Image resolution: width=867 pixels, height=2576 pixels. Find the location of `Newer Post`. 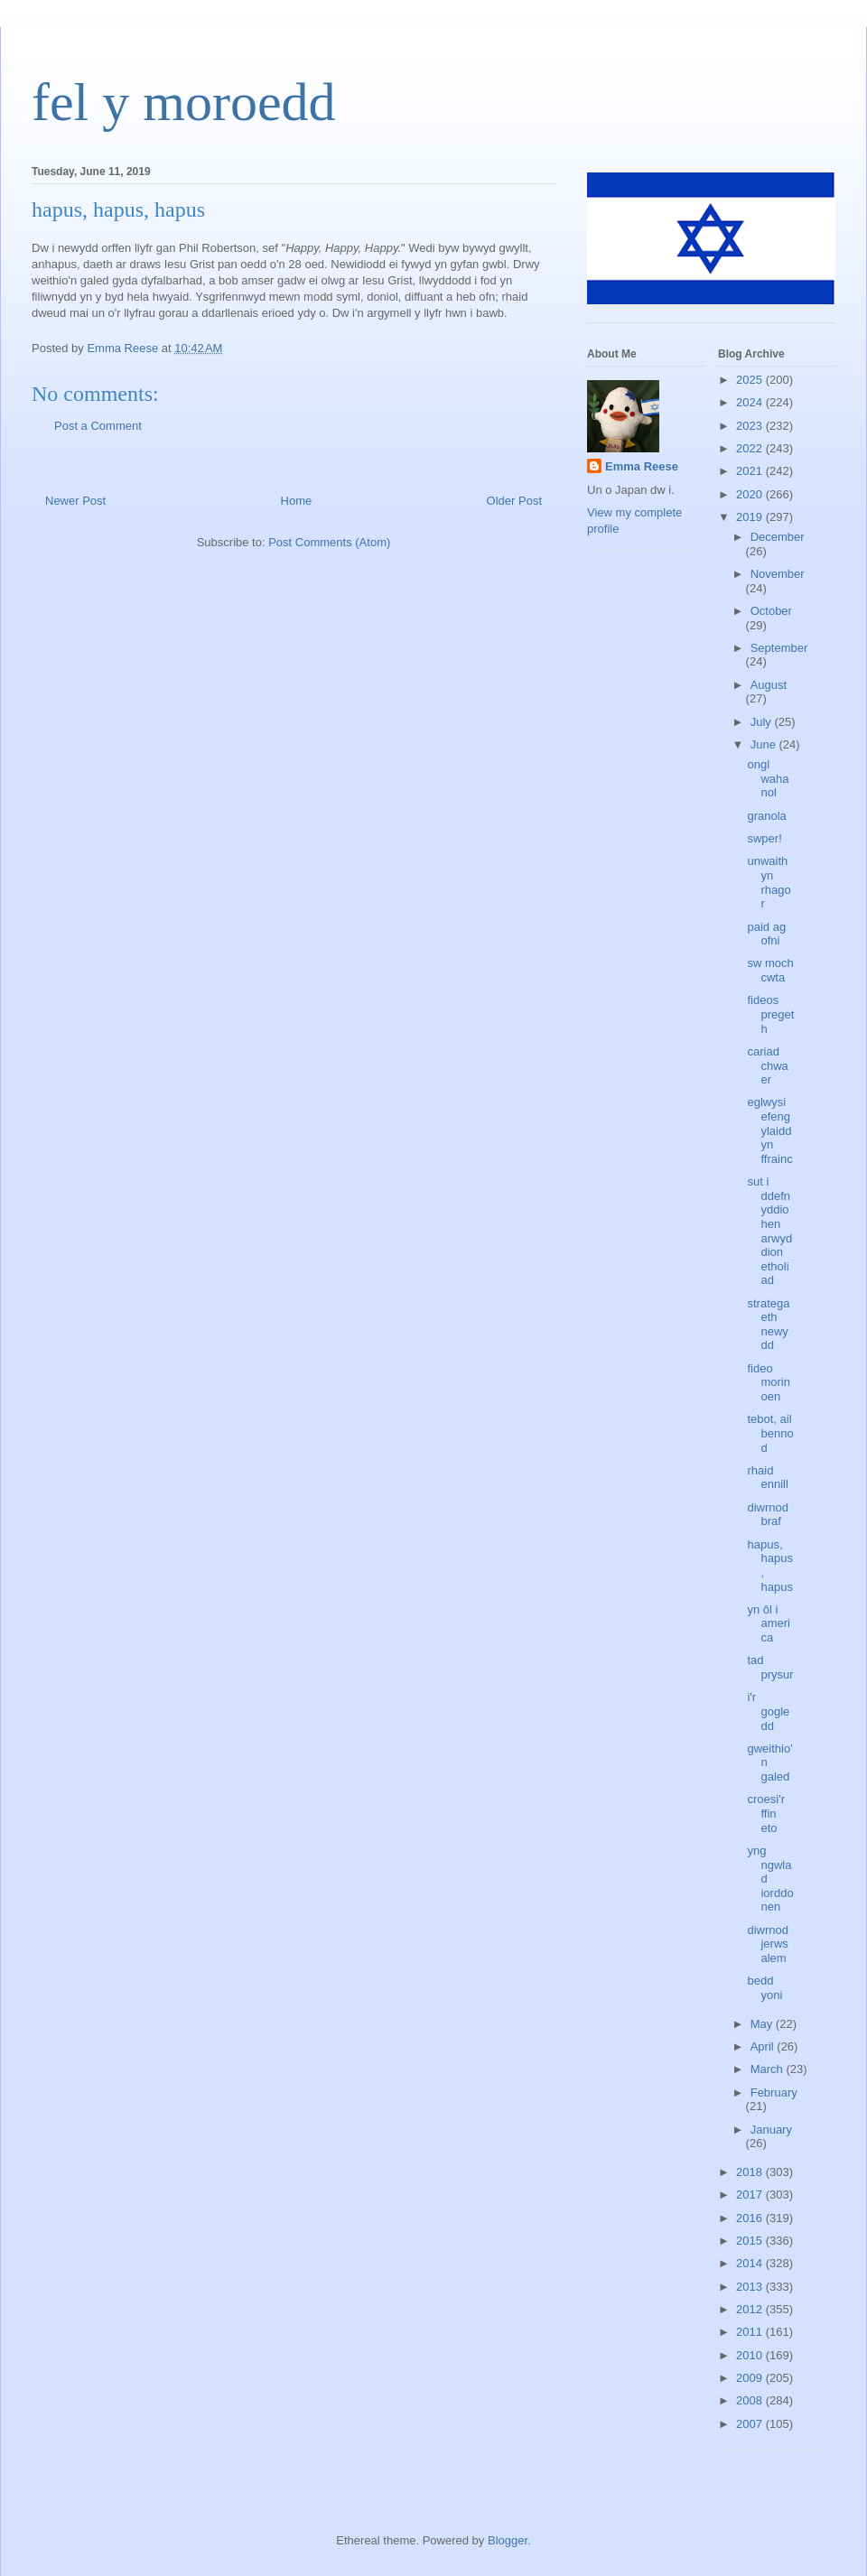

Newer Post is located at coordinates (75, 500).